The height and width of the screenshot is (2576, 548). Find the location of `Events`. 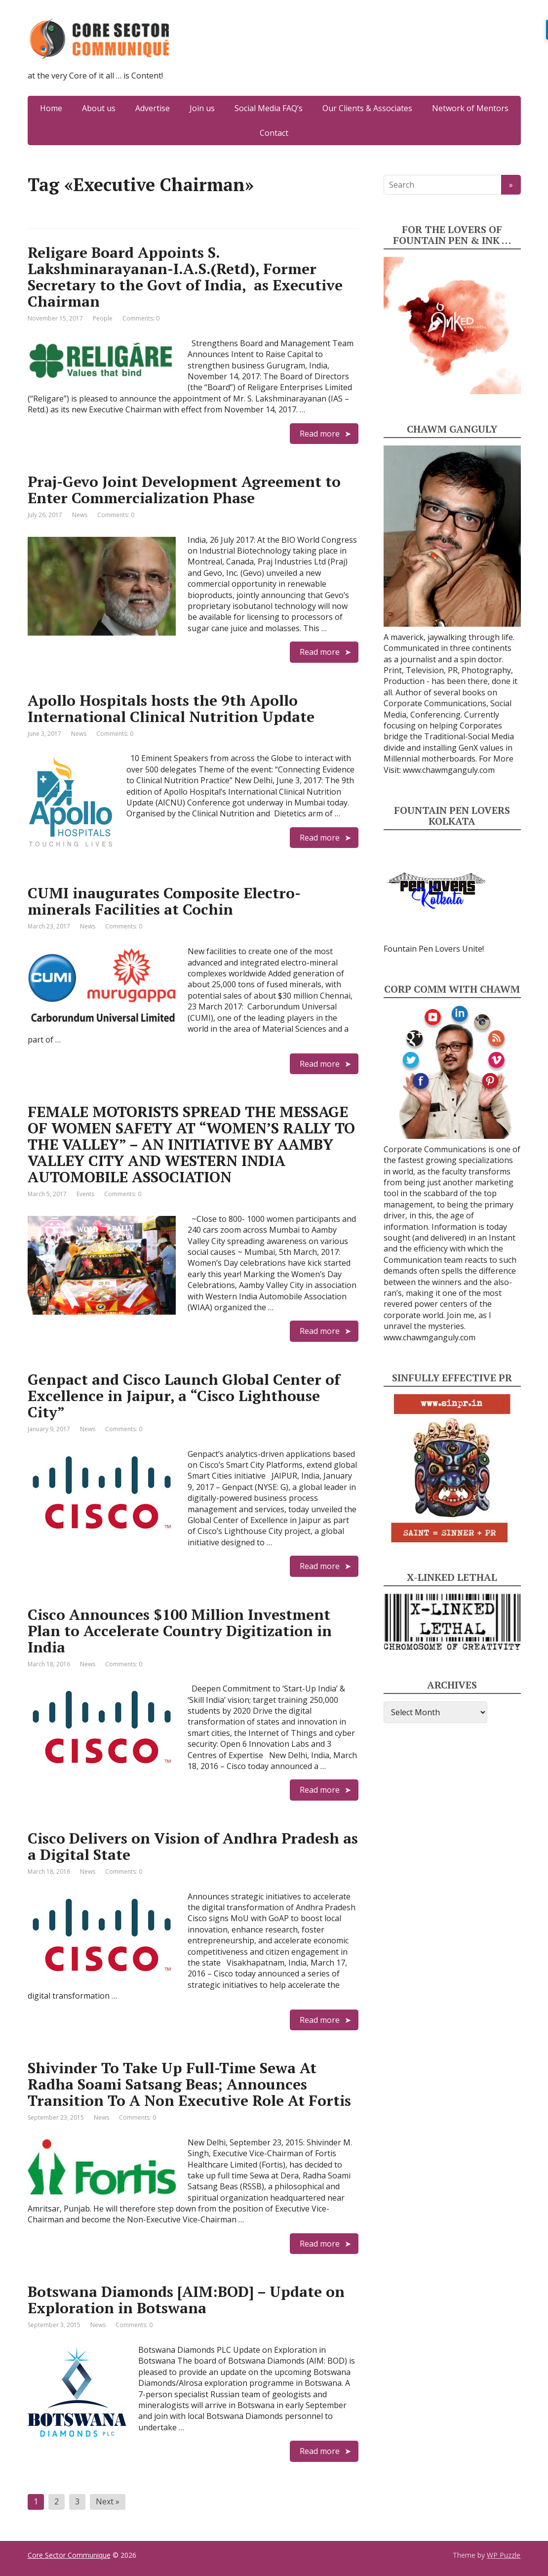

Events is located at coordinates (85, 1194).